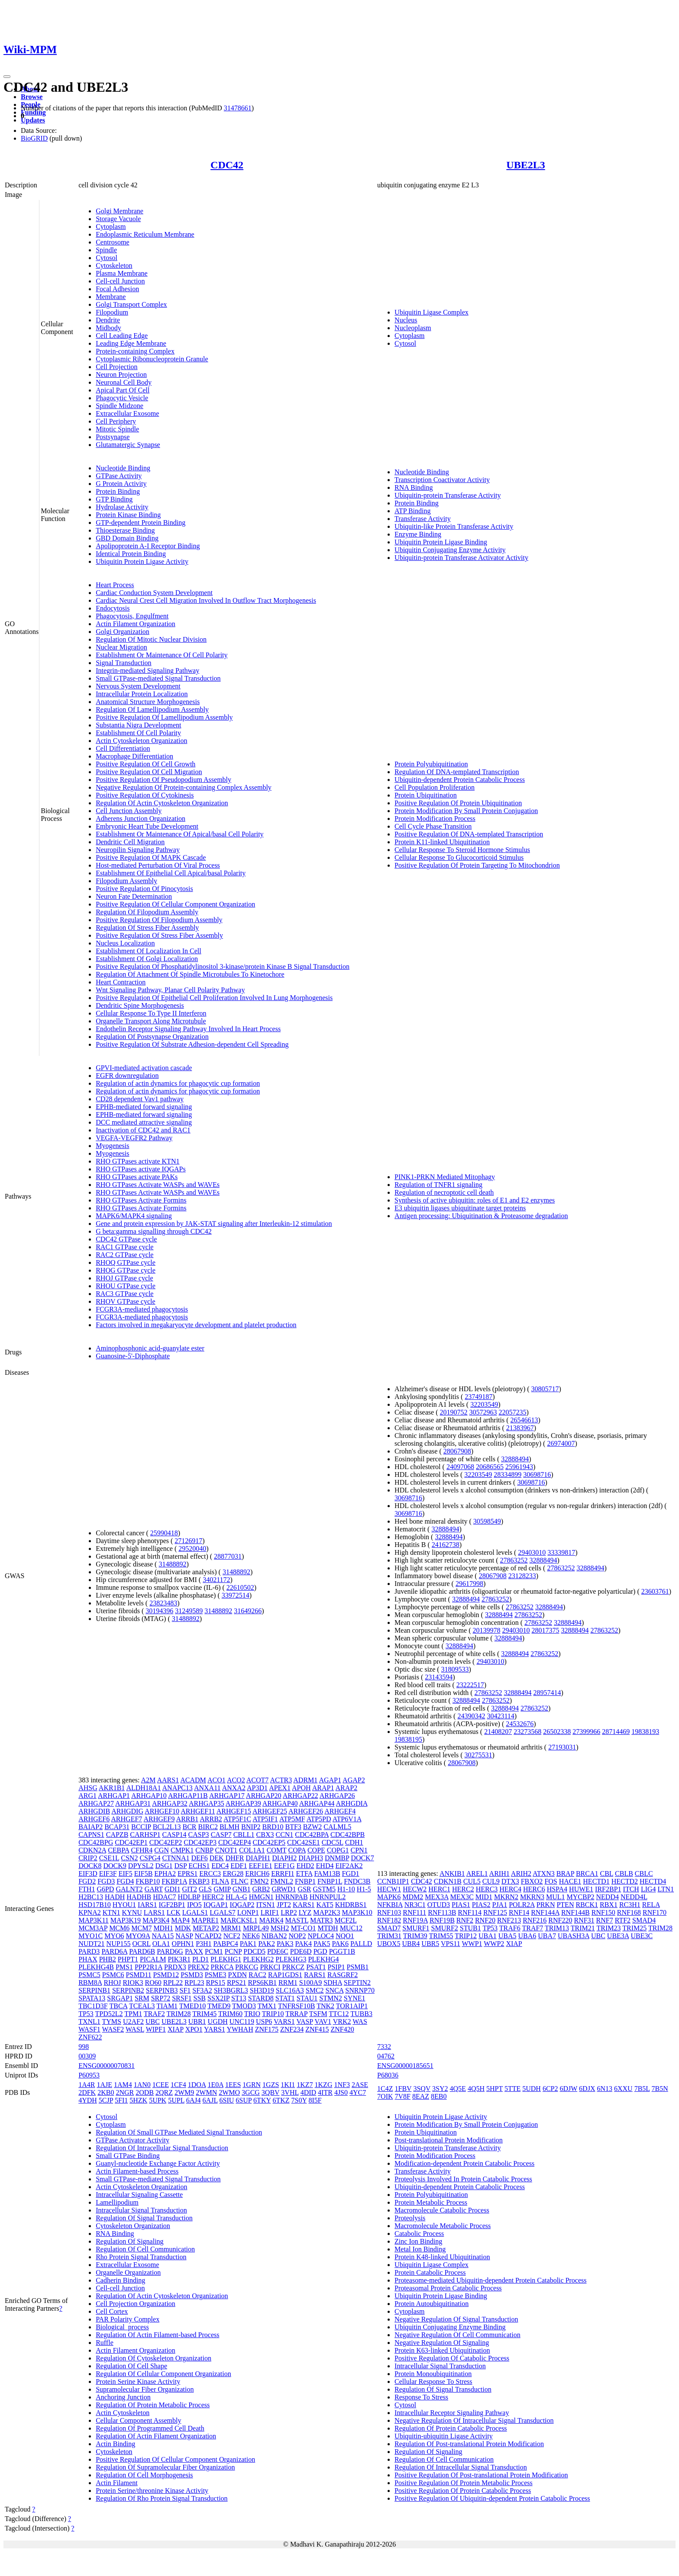 The height and width of the screenshot is (2576, 679). I want to click on CMPK1, so click(182, 1850).